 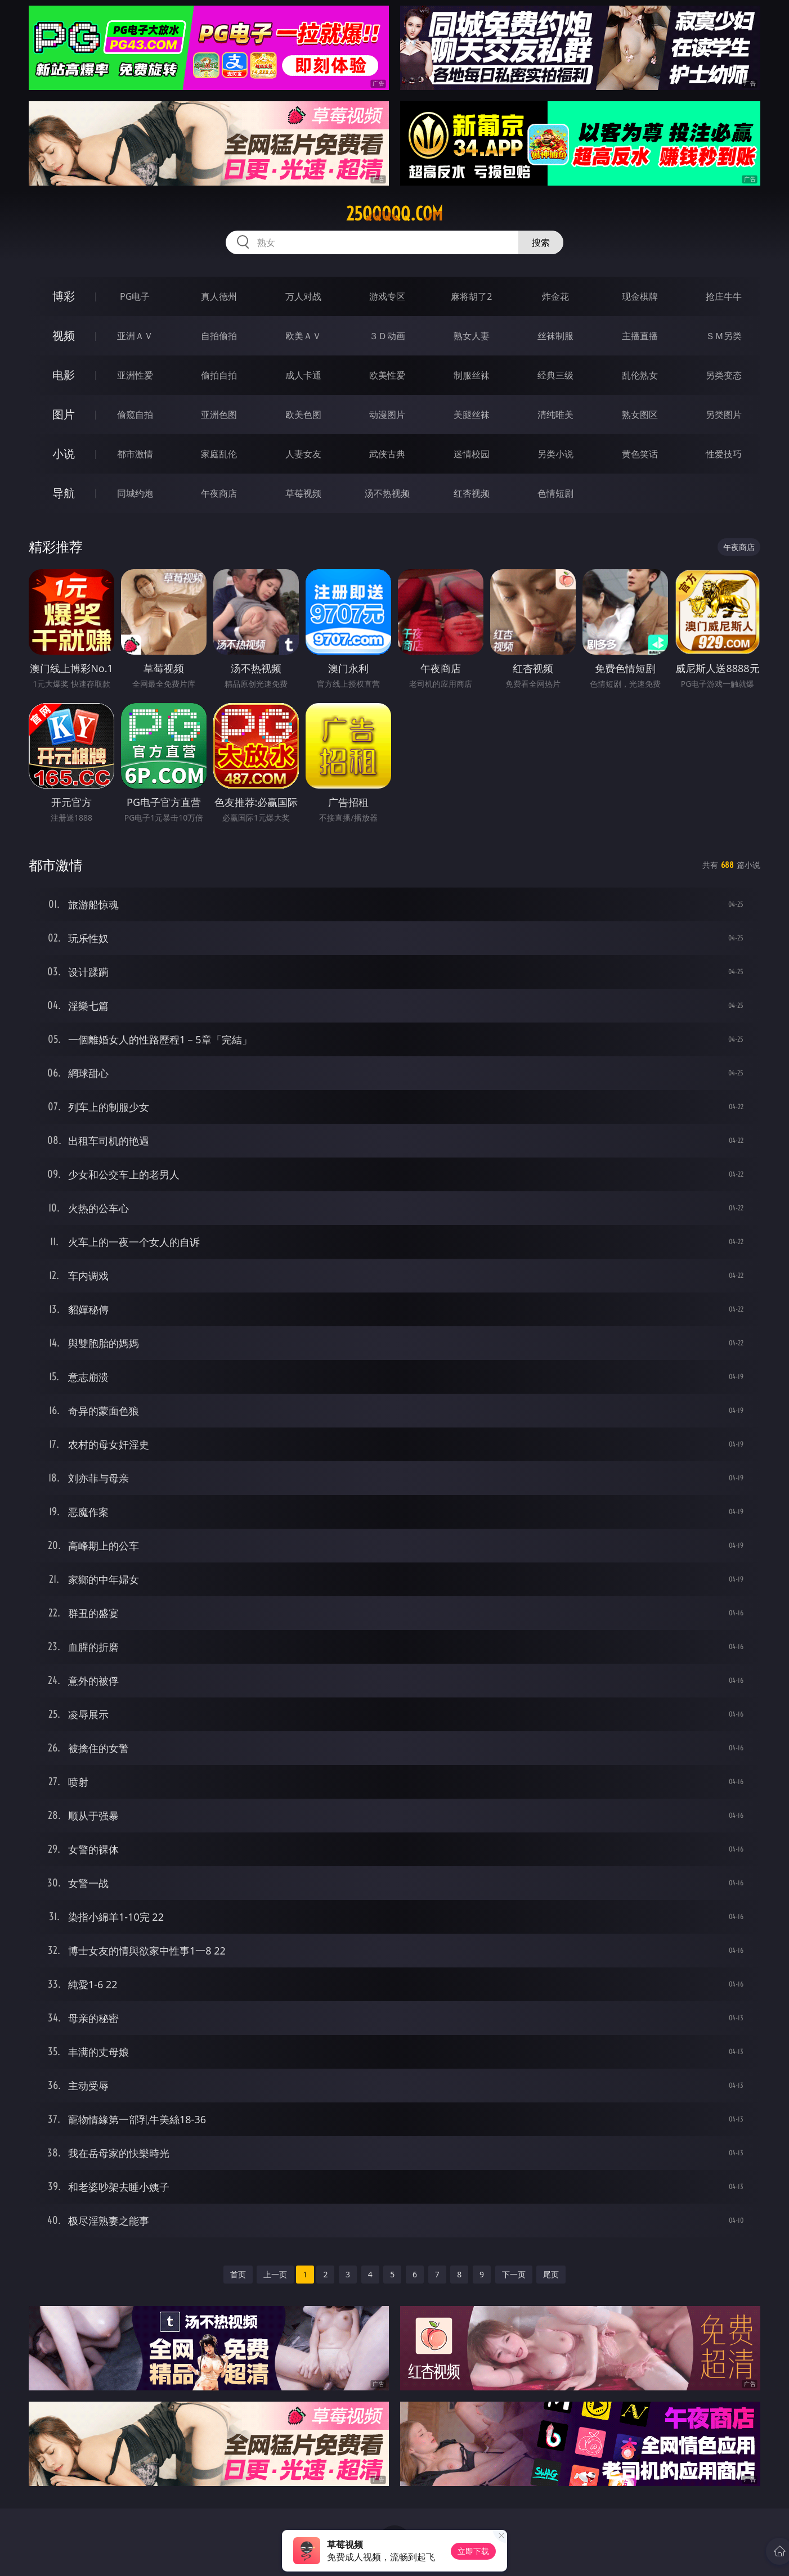 What do you see at coordinates (724, 414) in the screenshot?
I see `另类图片` at bounding box center [724, 414].